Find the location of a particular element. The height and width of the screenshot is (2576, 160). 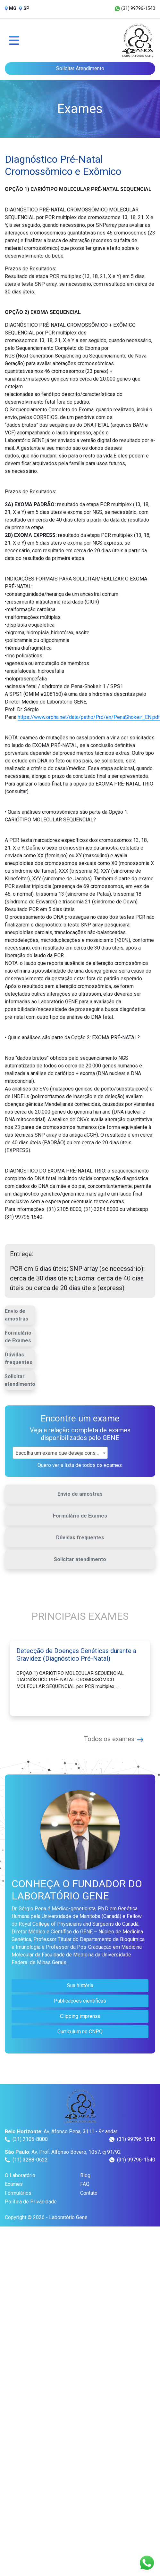

O Laboratório is located at coordinates (20, 2175).